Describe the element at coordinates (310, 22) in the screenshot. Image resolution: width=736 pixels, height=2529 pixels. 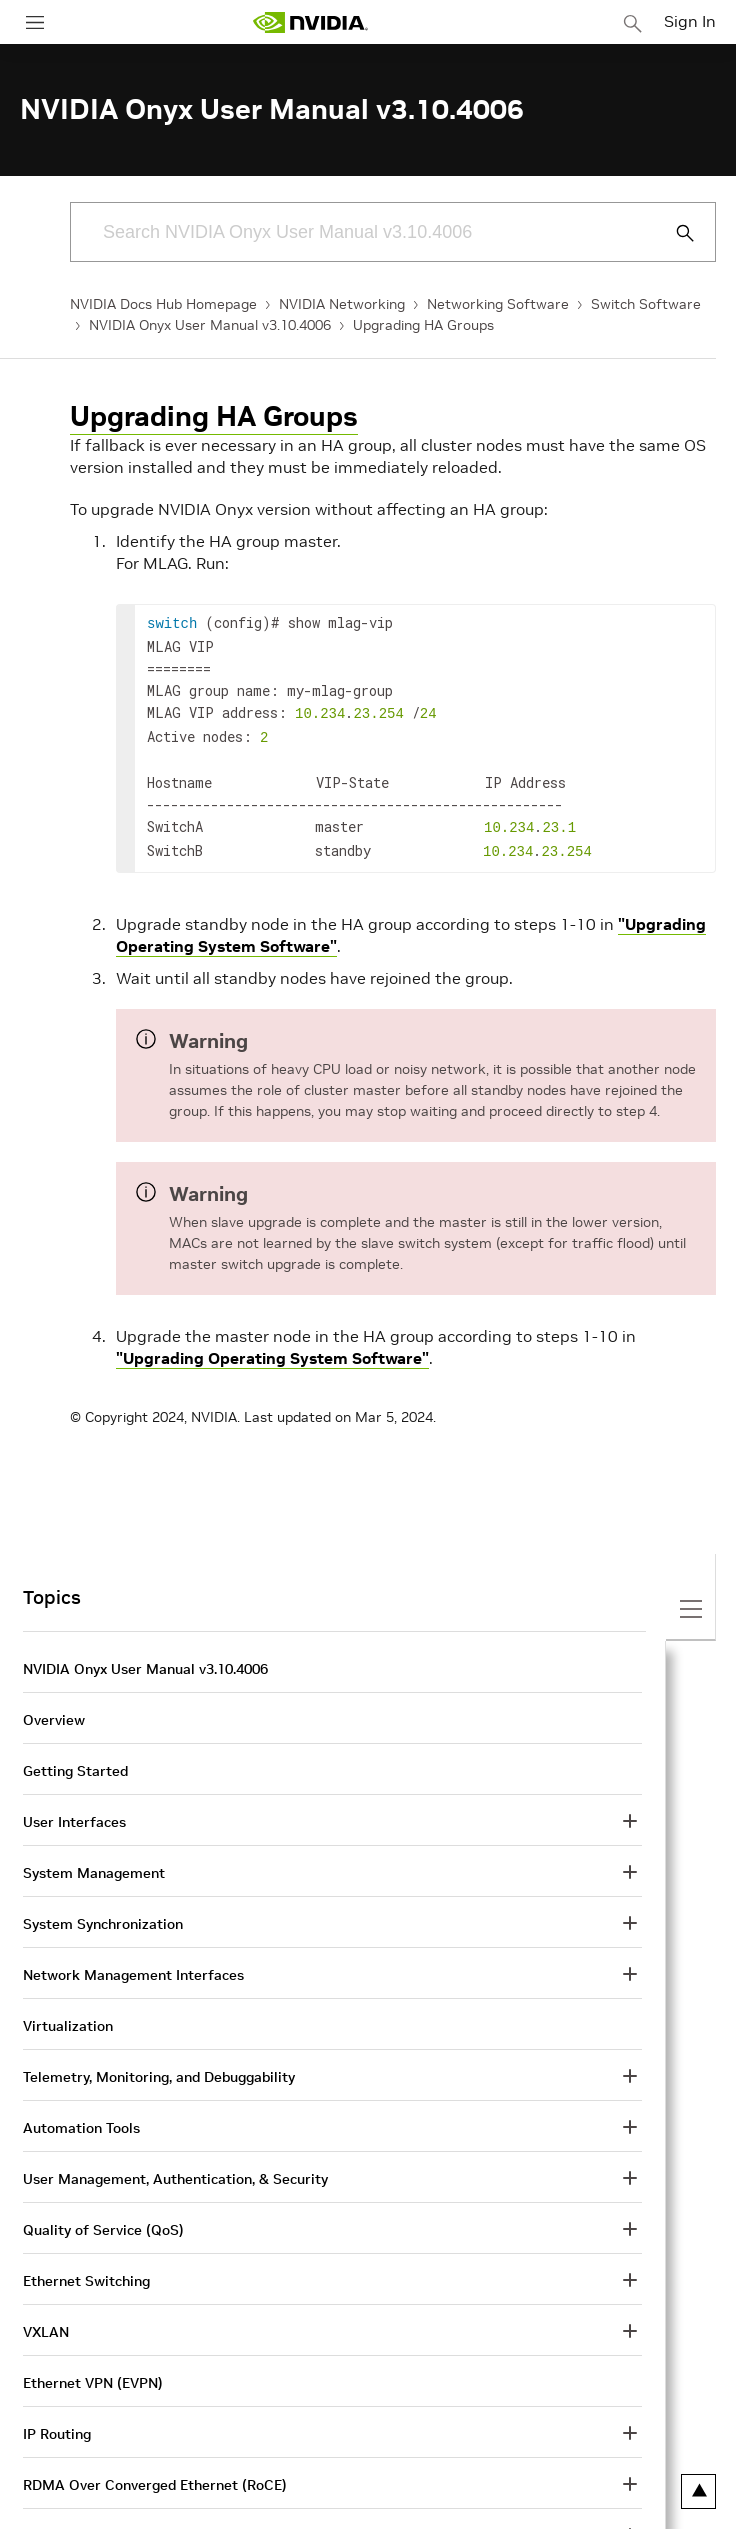
I see `[home page]` at that location.